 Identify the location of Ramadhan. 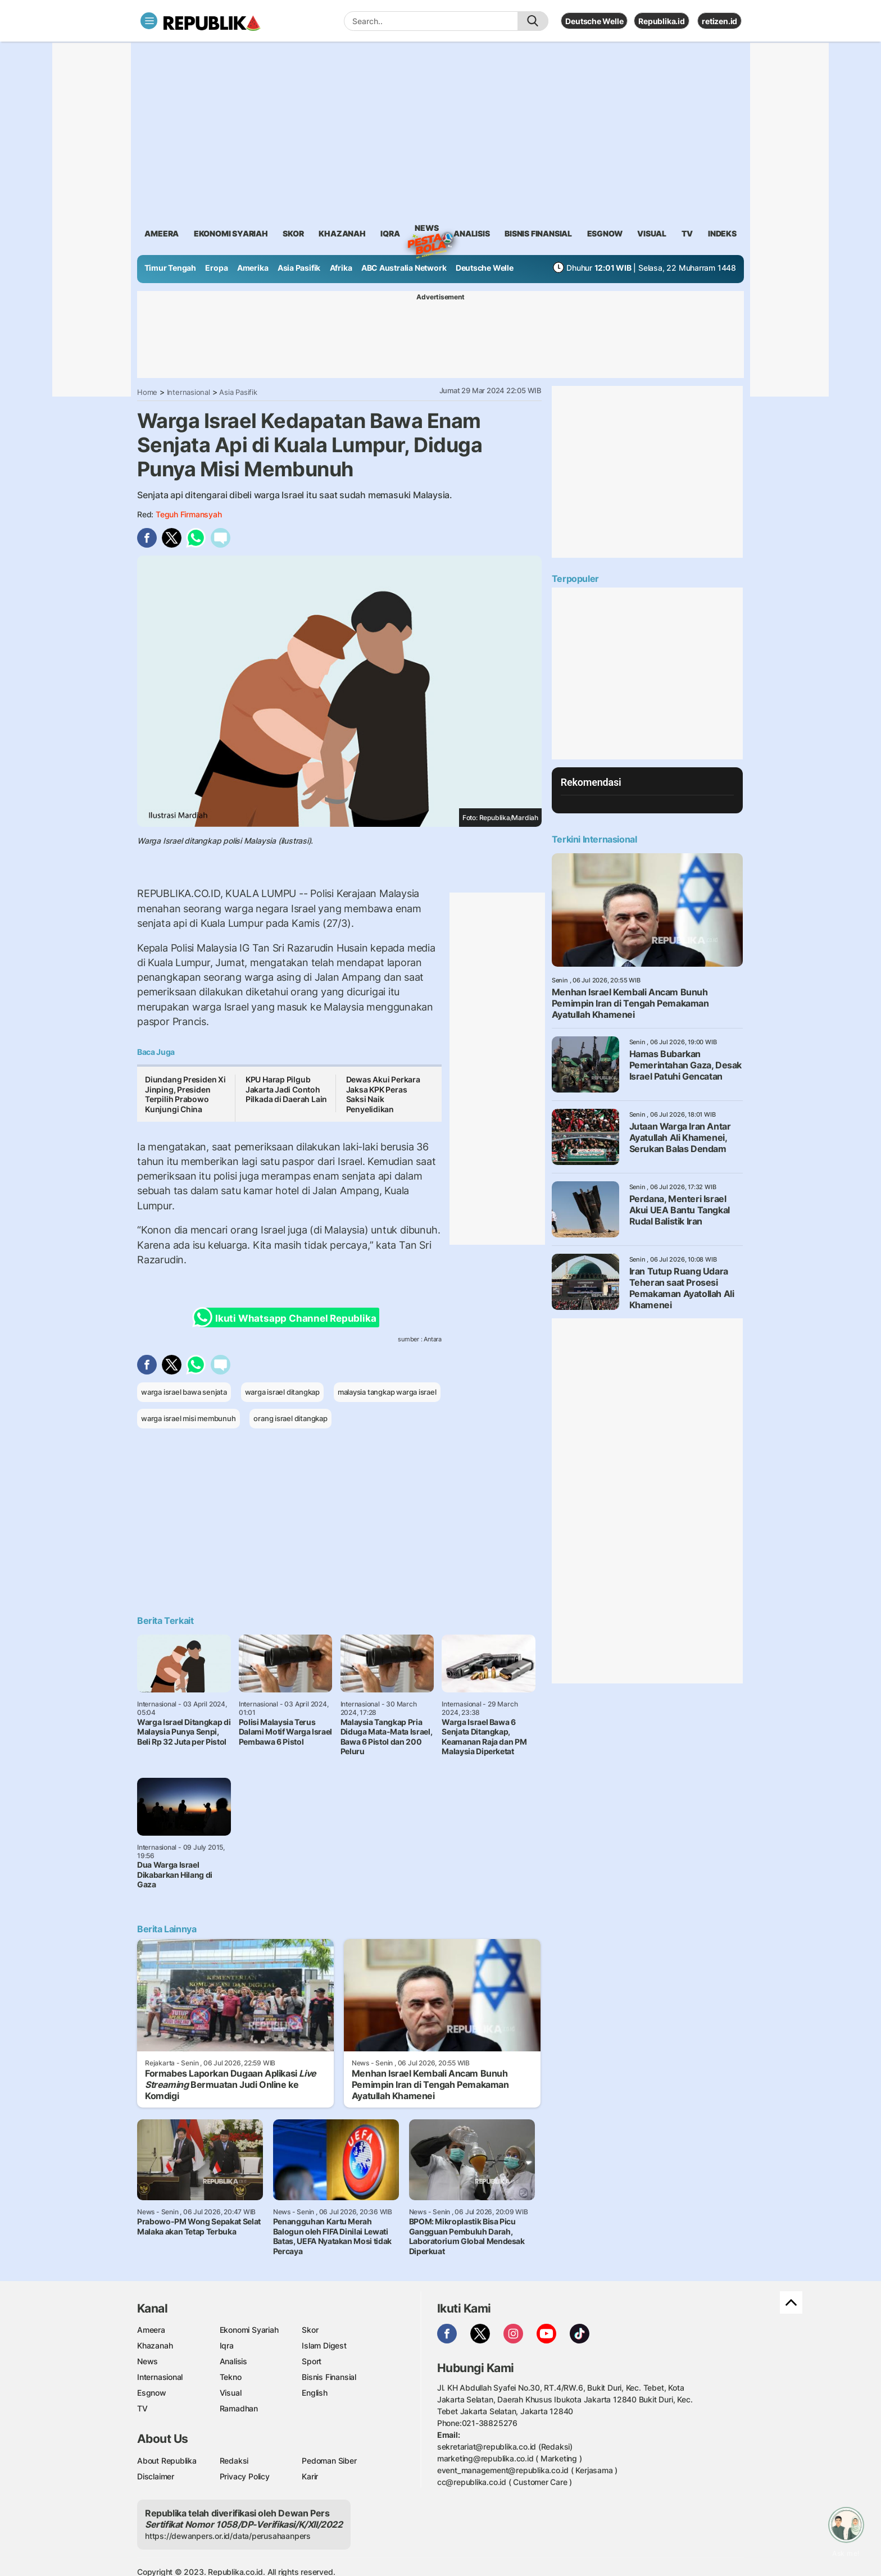
(239, 2408).